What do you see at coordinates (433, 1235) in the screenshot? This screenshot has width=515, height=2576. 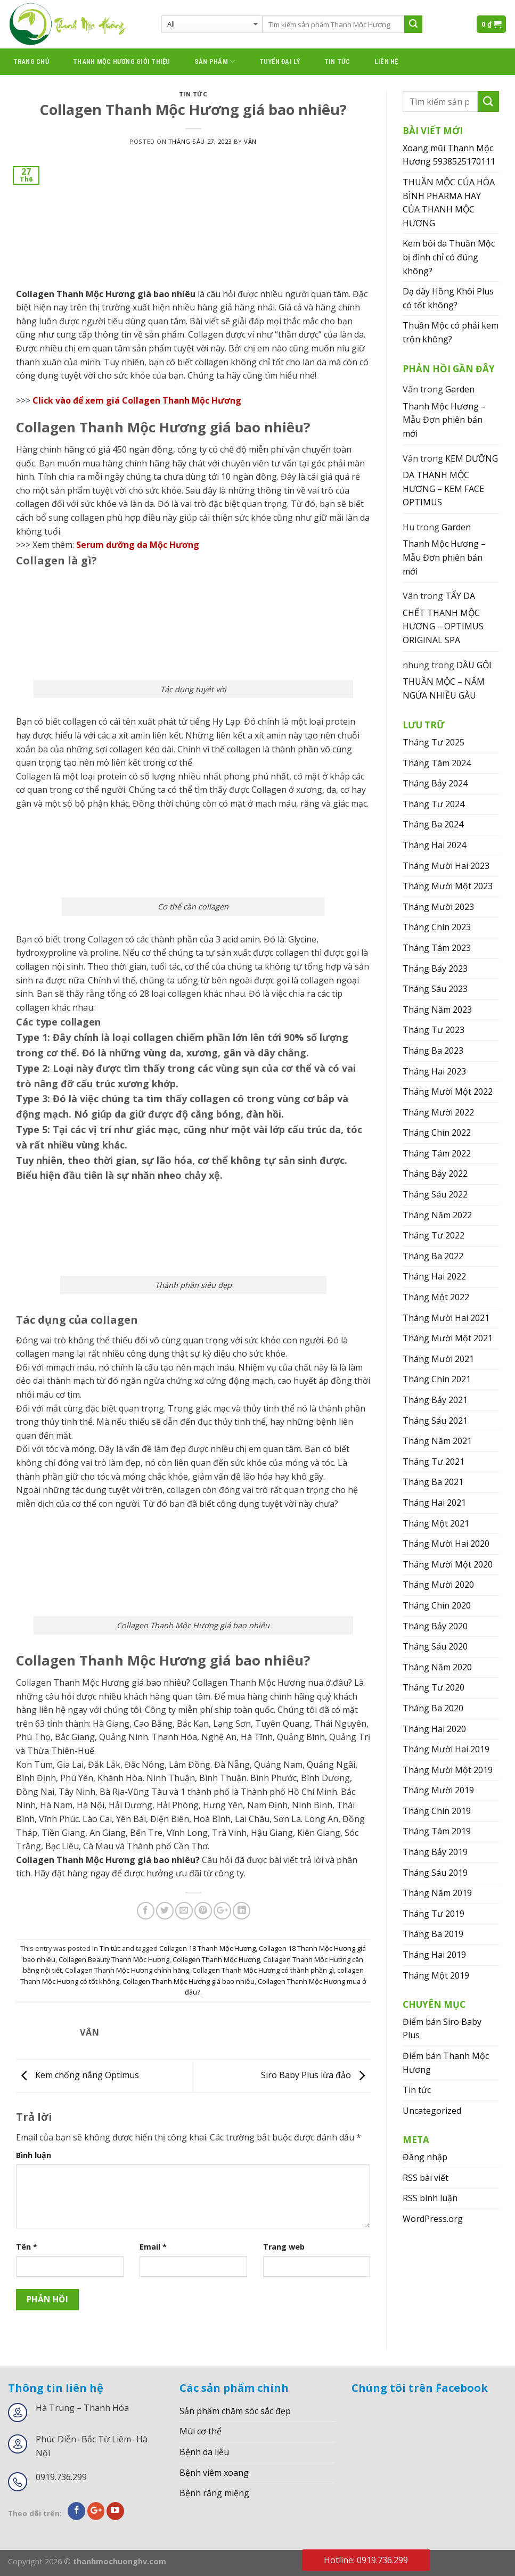 I see `Tháng Tư 2022` at bounding box center [433, 1235].